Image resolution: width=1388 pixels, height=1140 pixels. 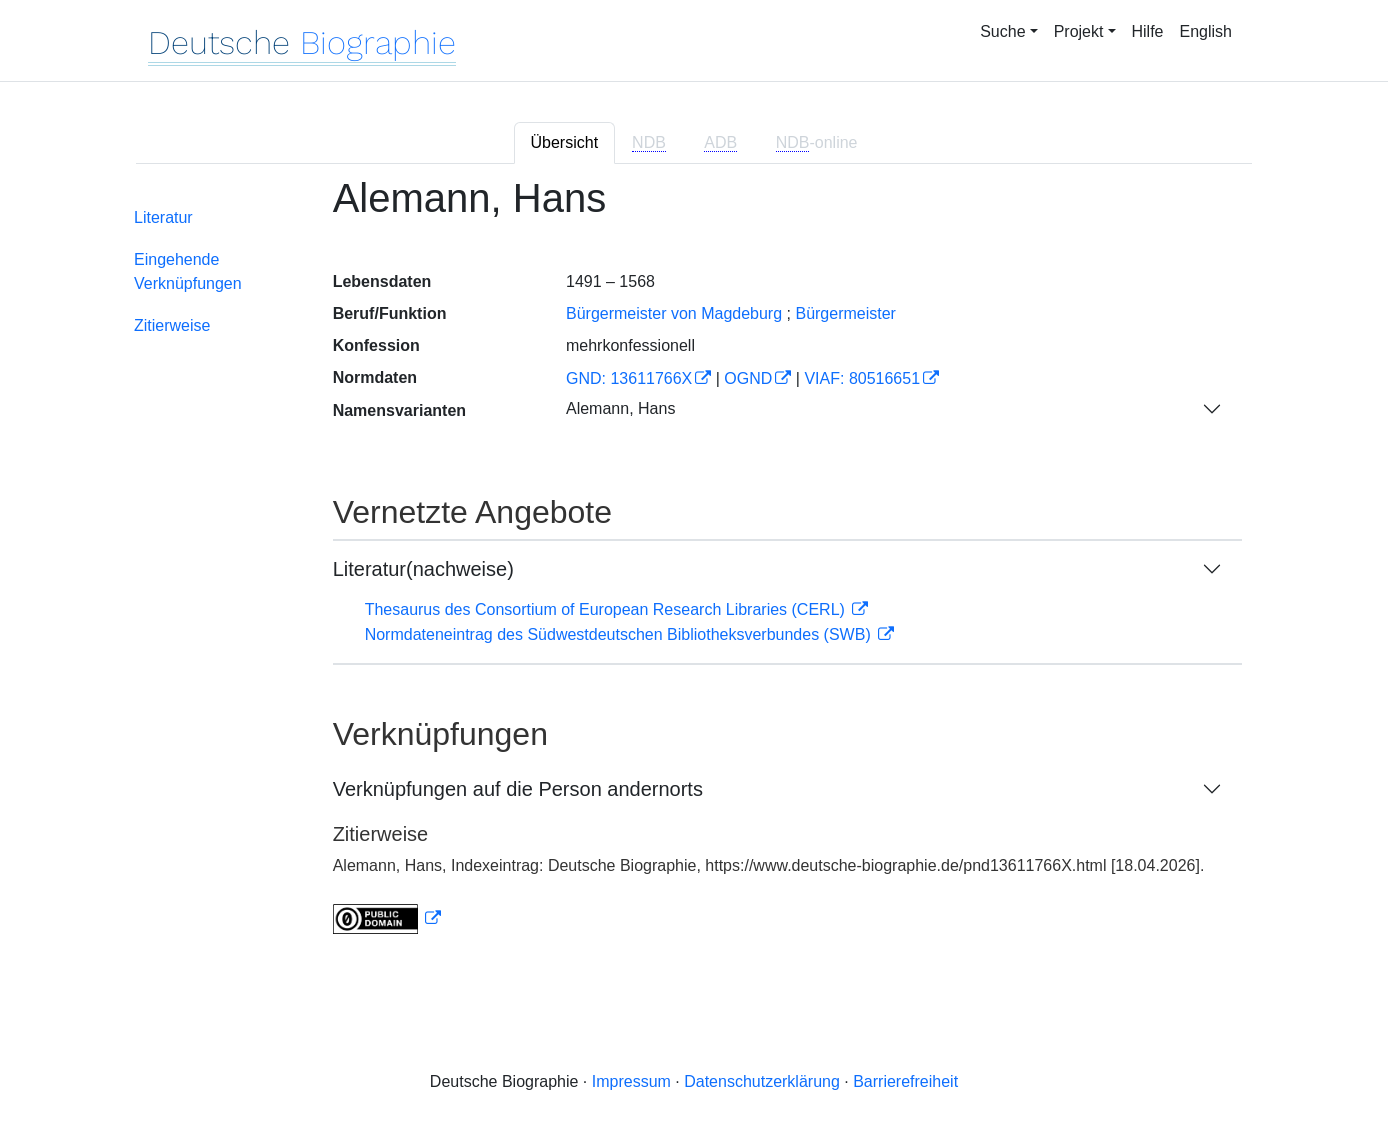 What do you see at coordinates (862, 378) in the screenshot?
I see `VIAF: 80516651` at bounding box center [862, 378].